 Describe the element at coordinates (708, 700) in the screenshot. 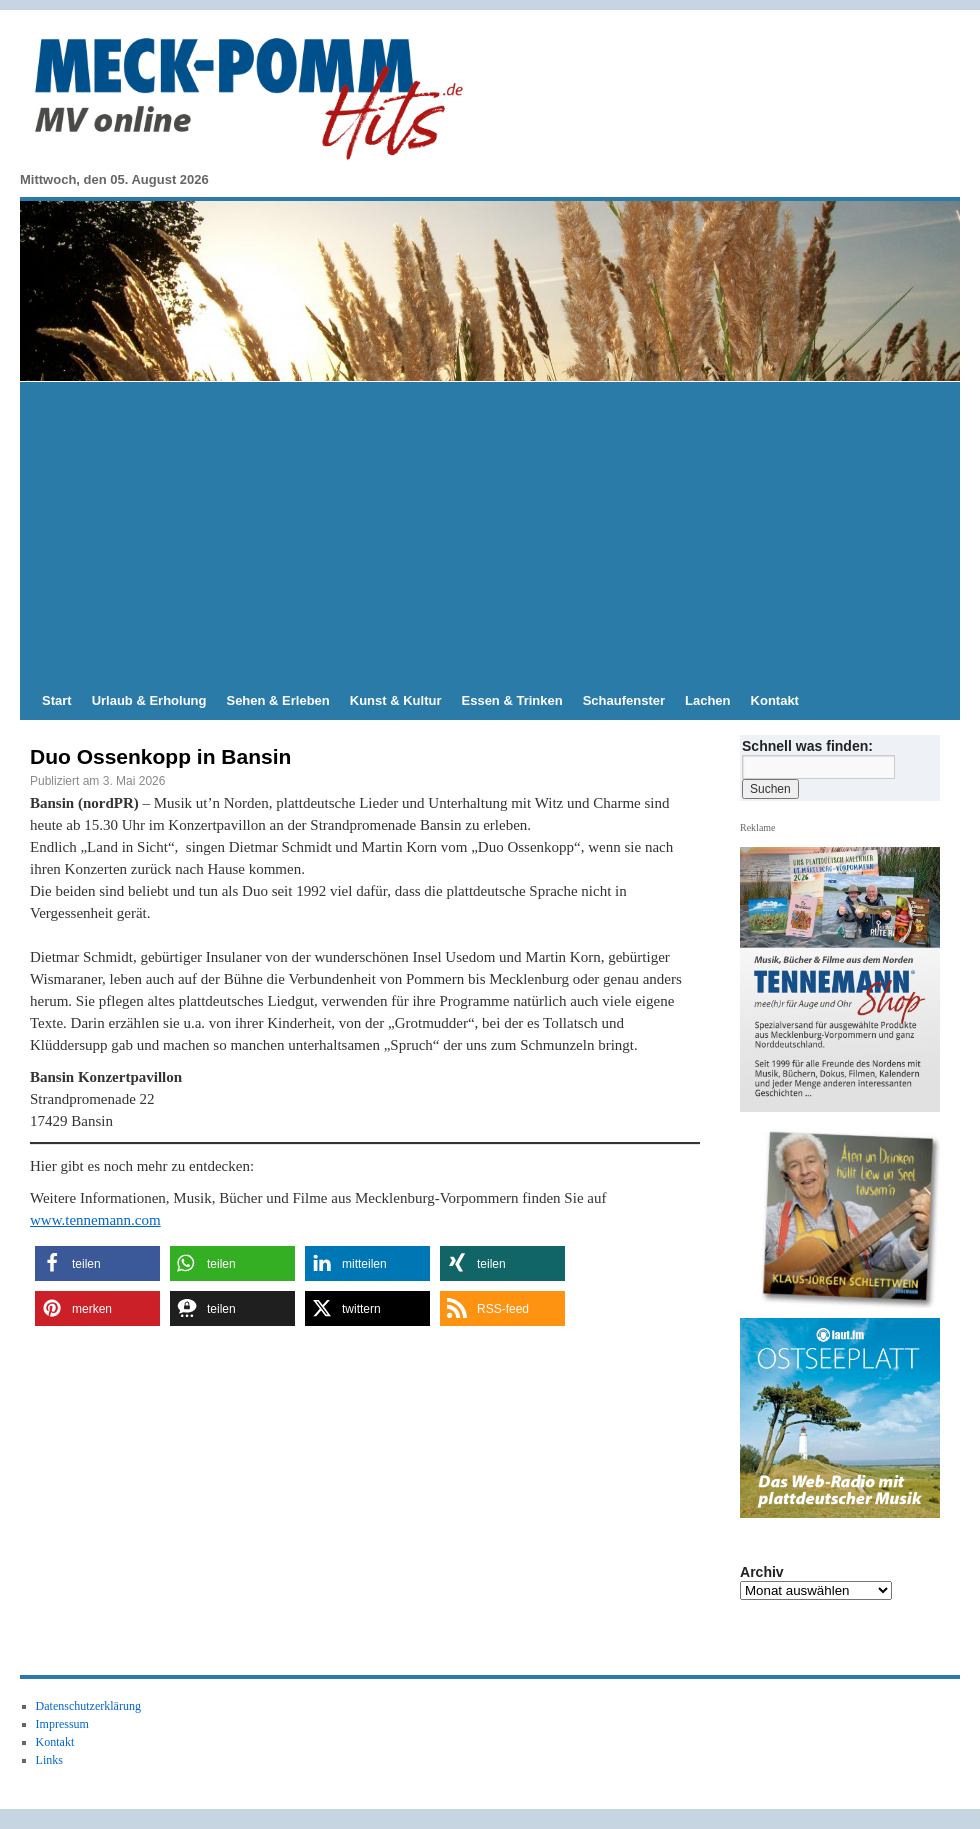

I see `Lachen` at that location.